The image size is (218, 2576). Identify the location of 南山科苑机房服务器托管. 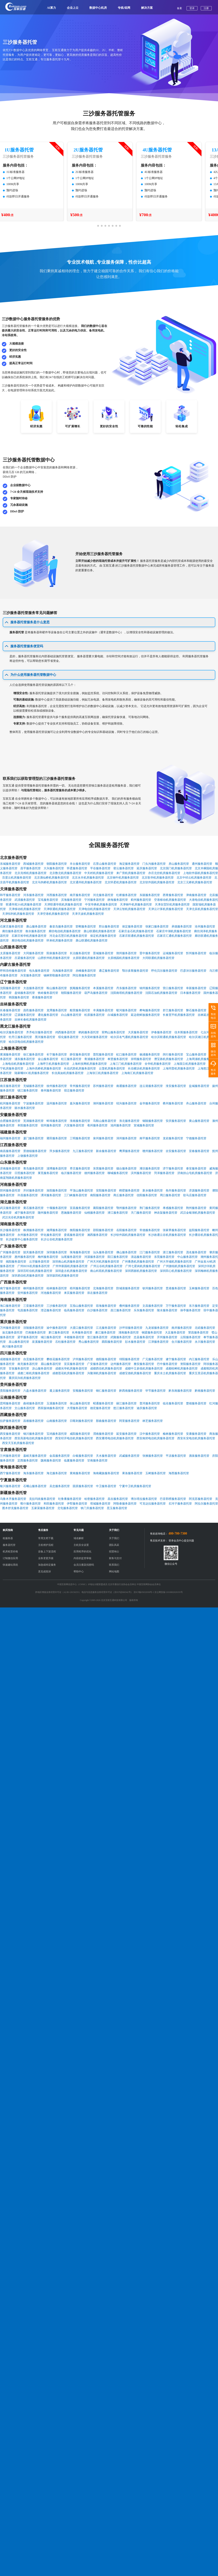
(106, 1270).